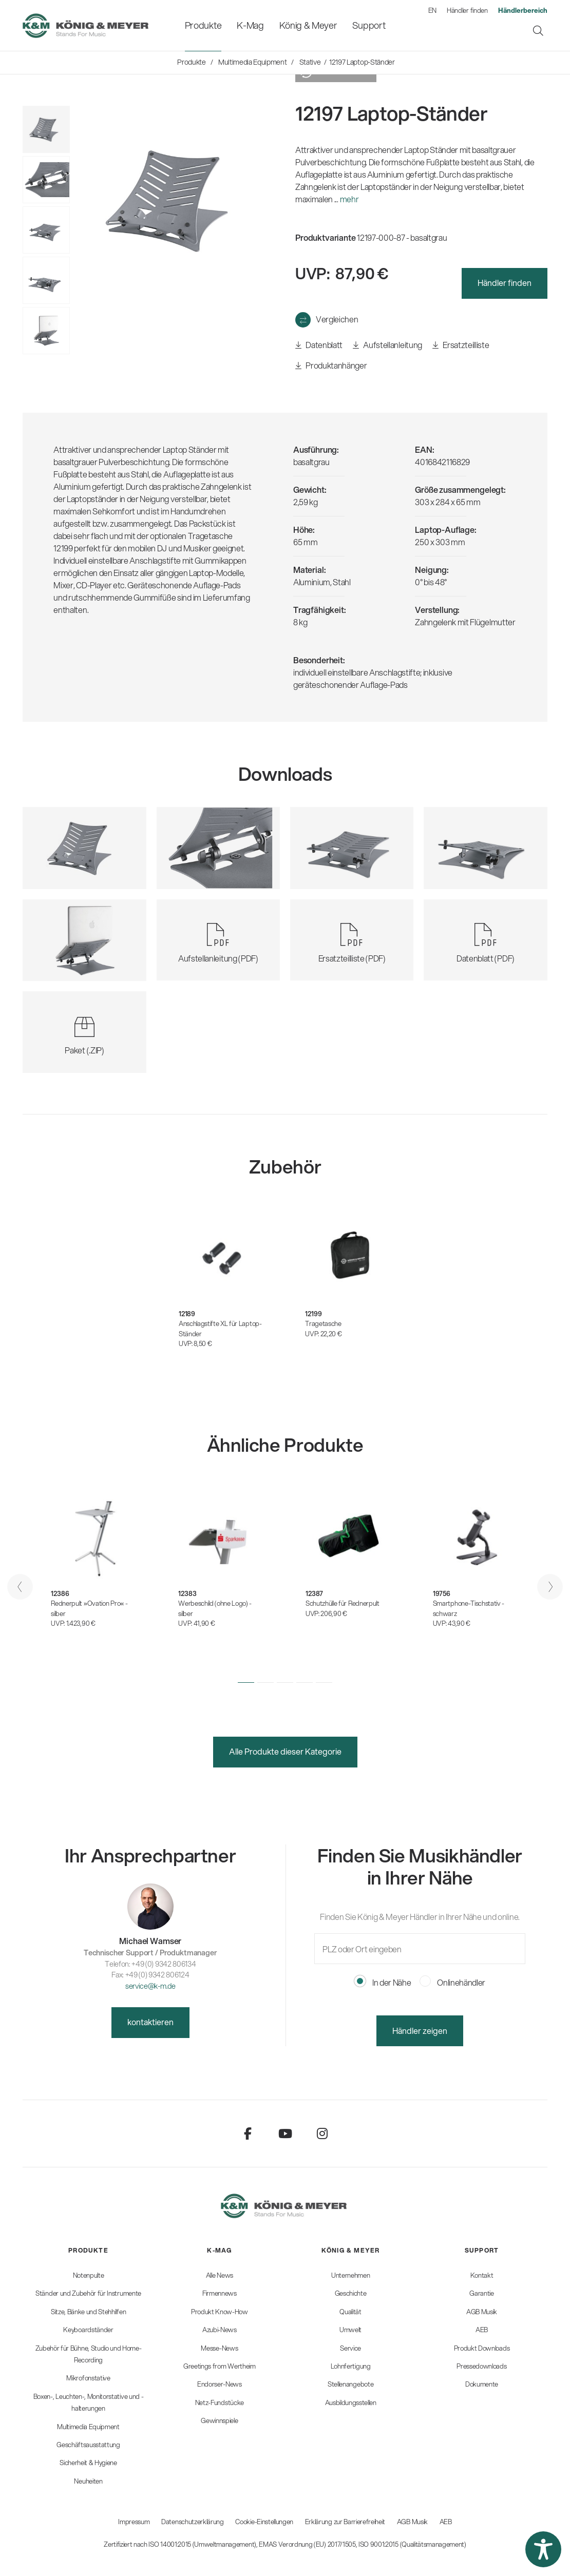  Describe the element at coordinates (342, 1603) in the screenshot. I see `Schutzhülle für Rednerpult` at that location.